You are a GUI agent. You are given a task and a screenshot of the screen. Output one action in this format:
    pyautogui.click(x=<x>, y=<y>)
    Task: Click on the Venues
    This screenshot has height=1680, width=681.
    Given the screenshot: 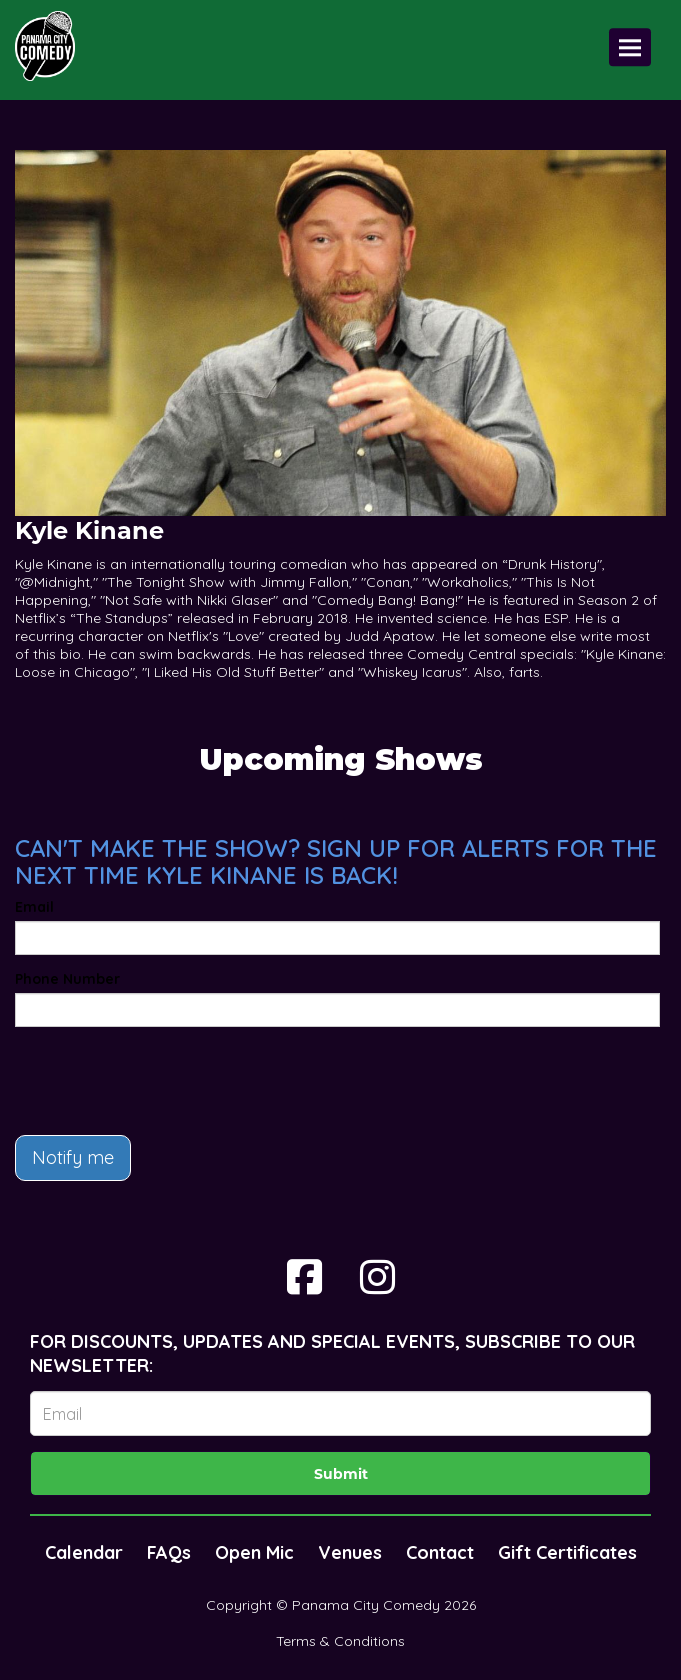 What is the action you would take?
    pyautogui.click(x=350, y=1552)
    